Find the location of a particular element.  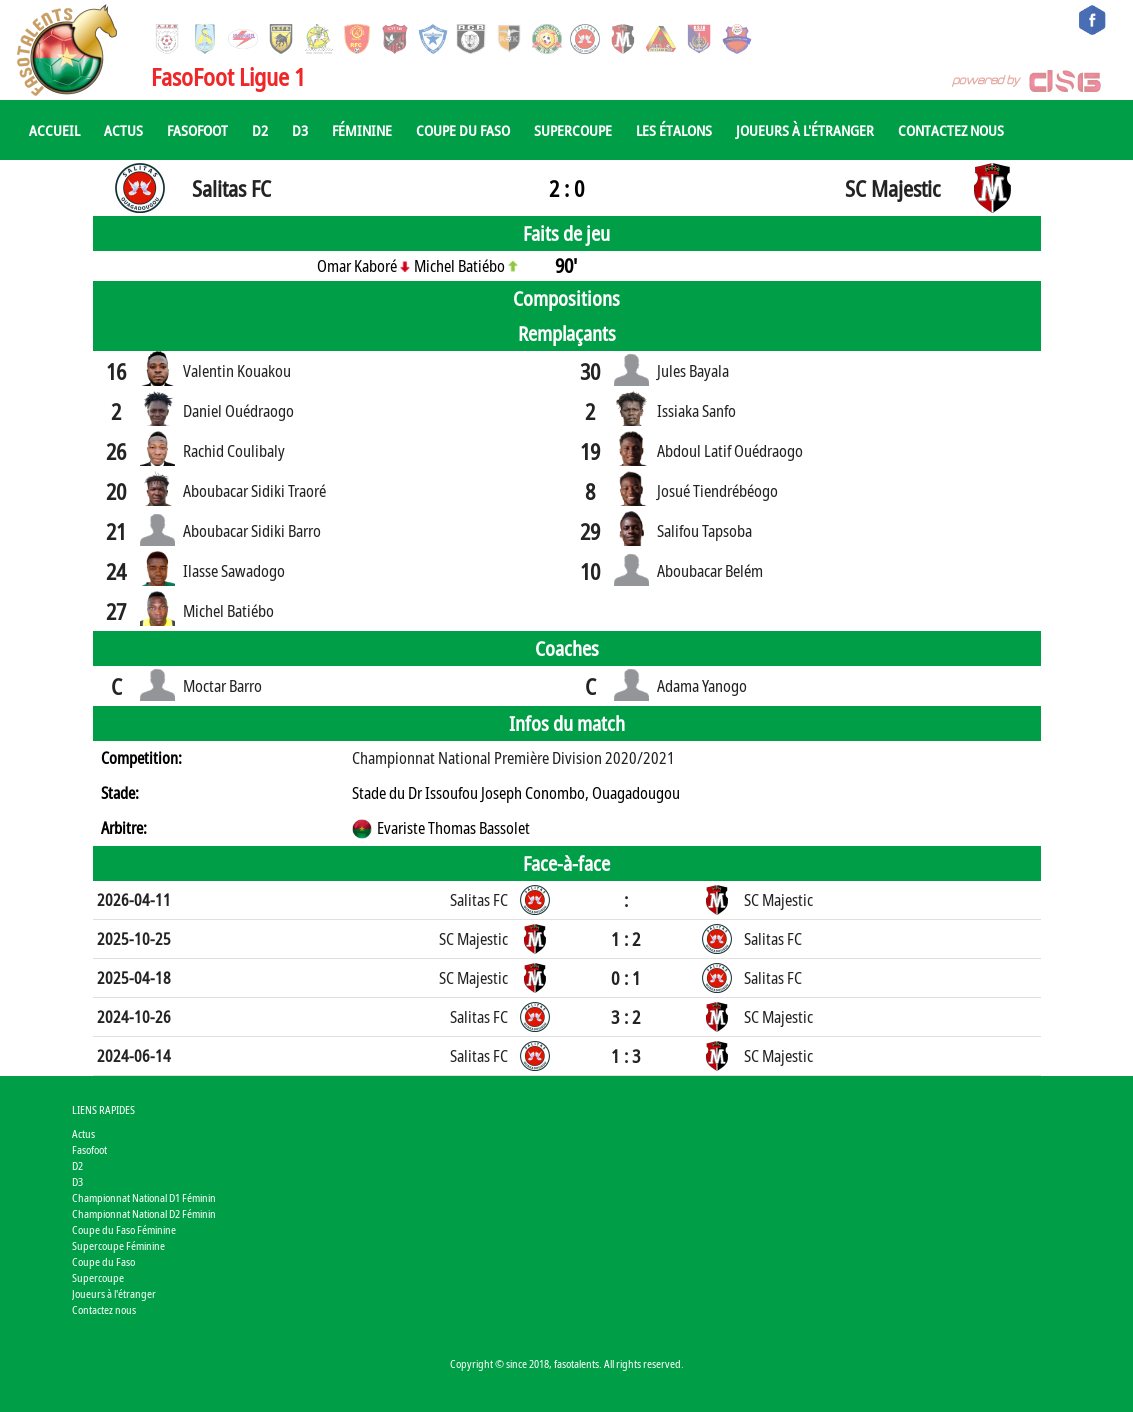

Championnat National Première Division 2020/2021 is located at coordinates (513, 758).